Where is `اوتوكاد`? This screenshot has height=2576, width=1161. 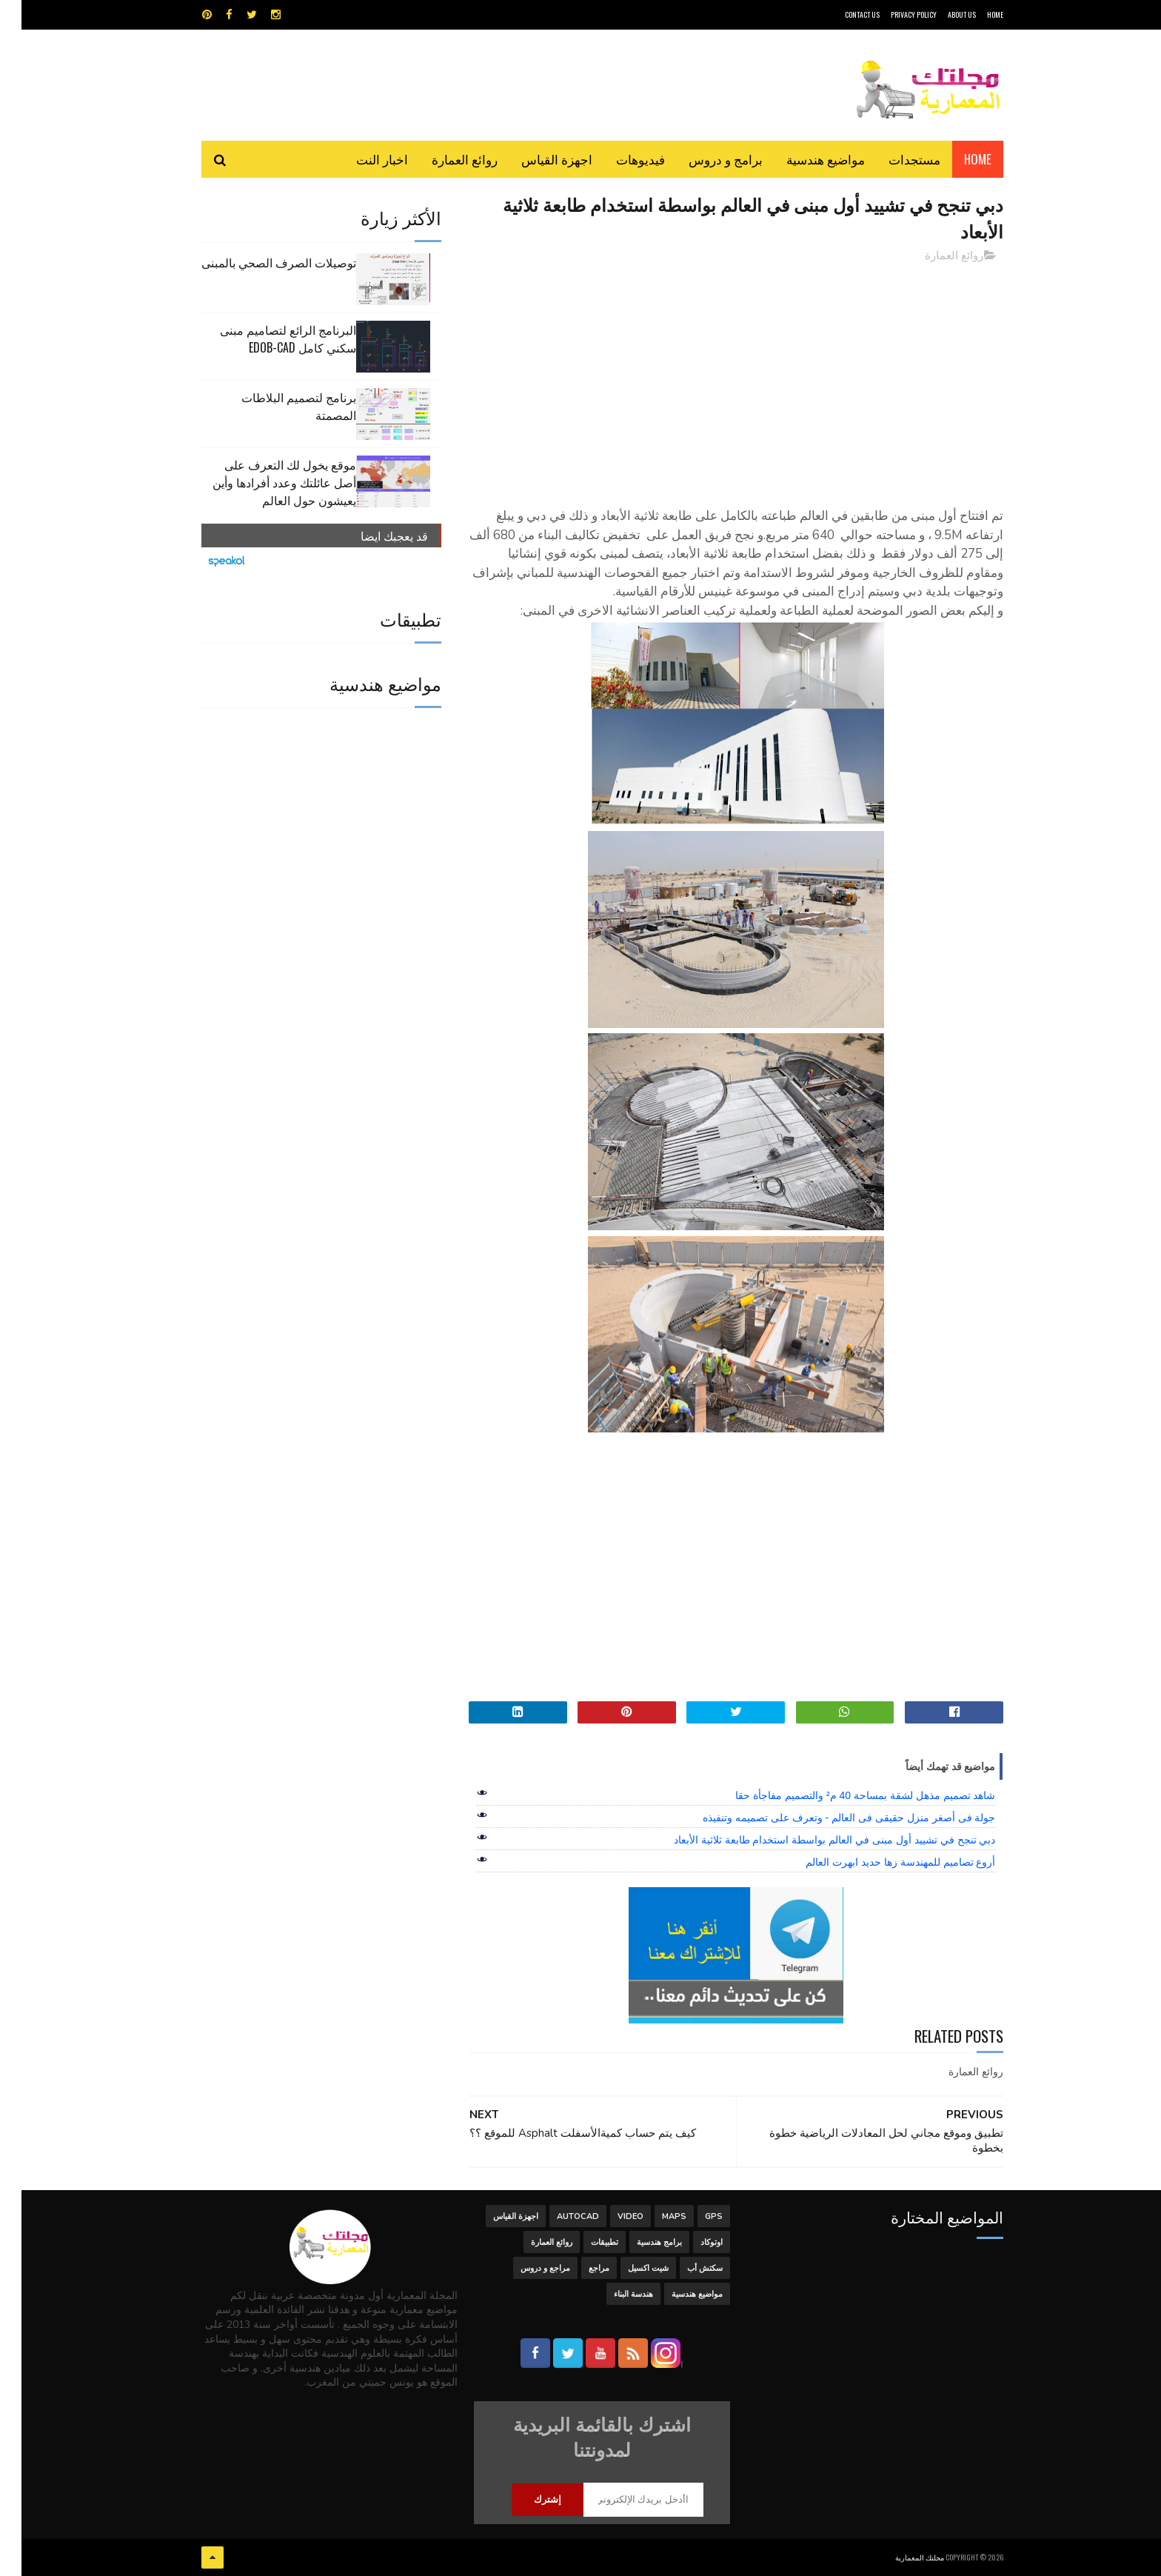
اوتوكاد is located at coordinates (690, 2242).